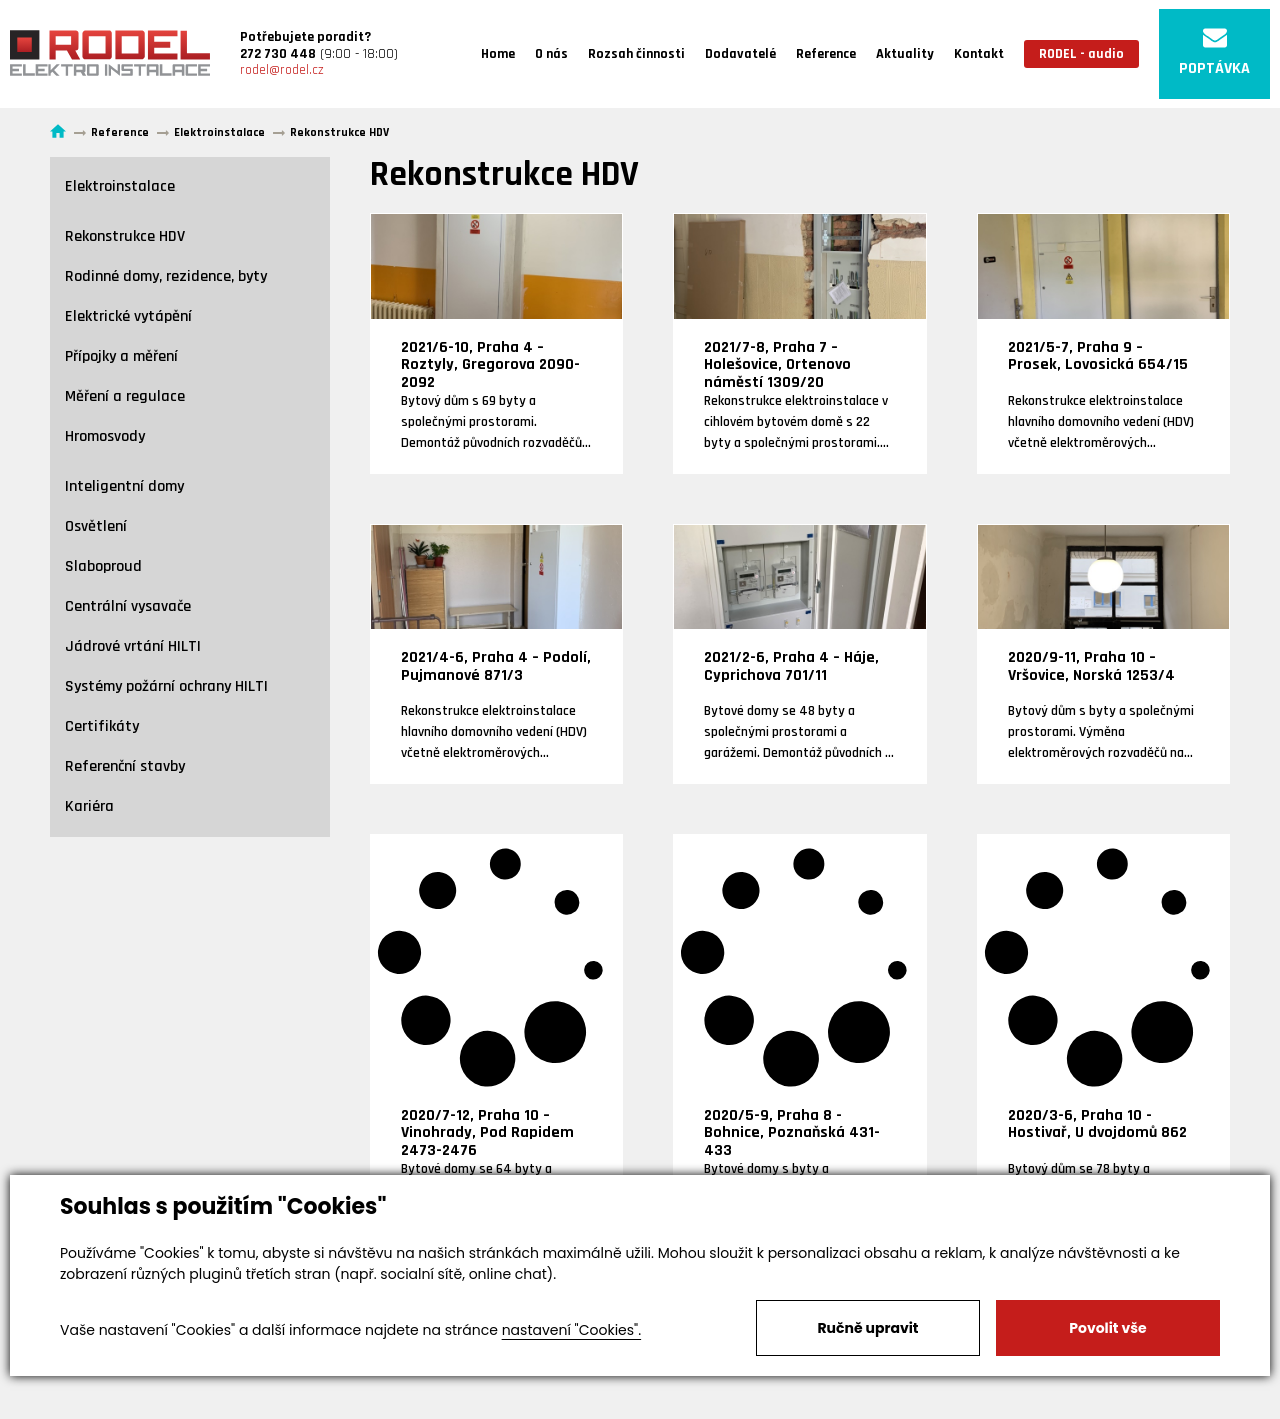 This screenshot has width=1280, height=1419. Describe the element at coordinates (124, 486) in the screenshot. I see `Inteligentní domy` at that location.